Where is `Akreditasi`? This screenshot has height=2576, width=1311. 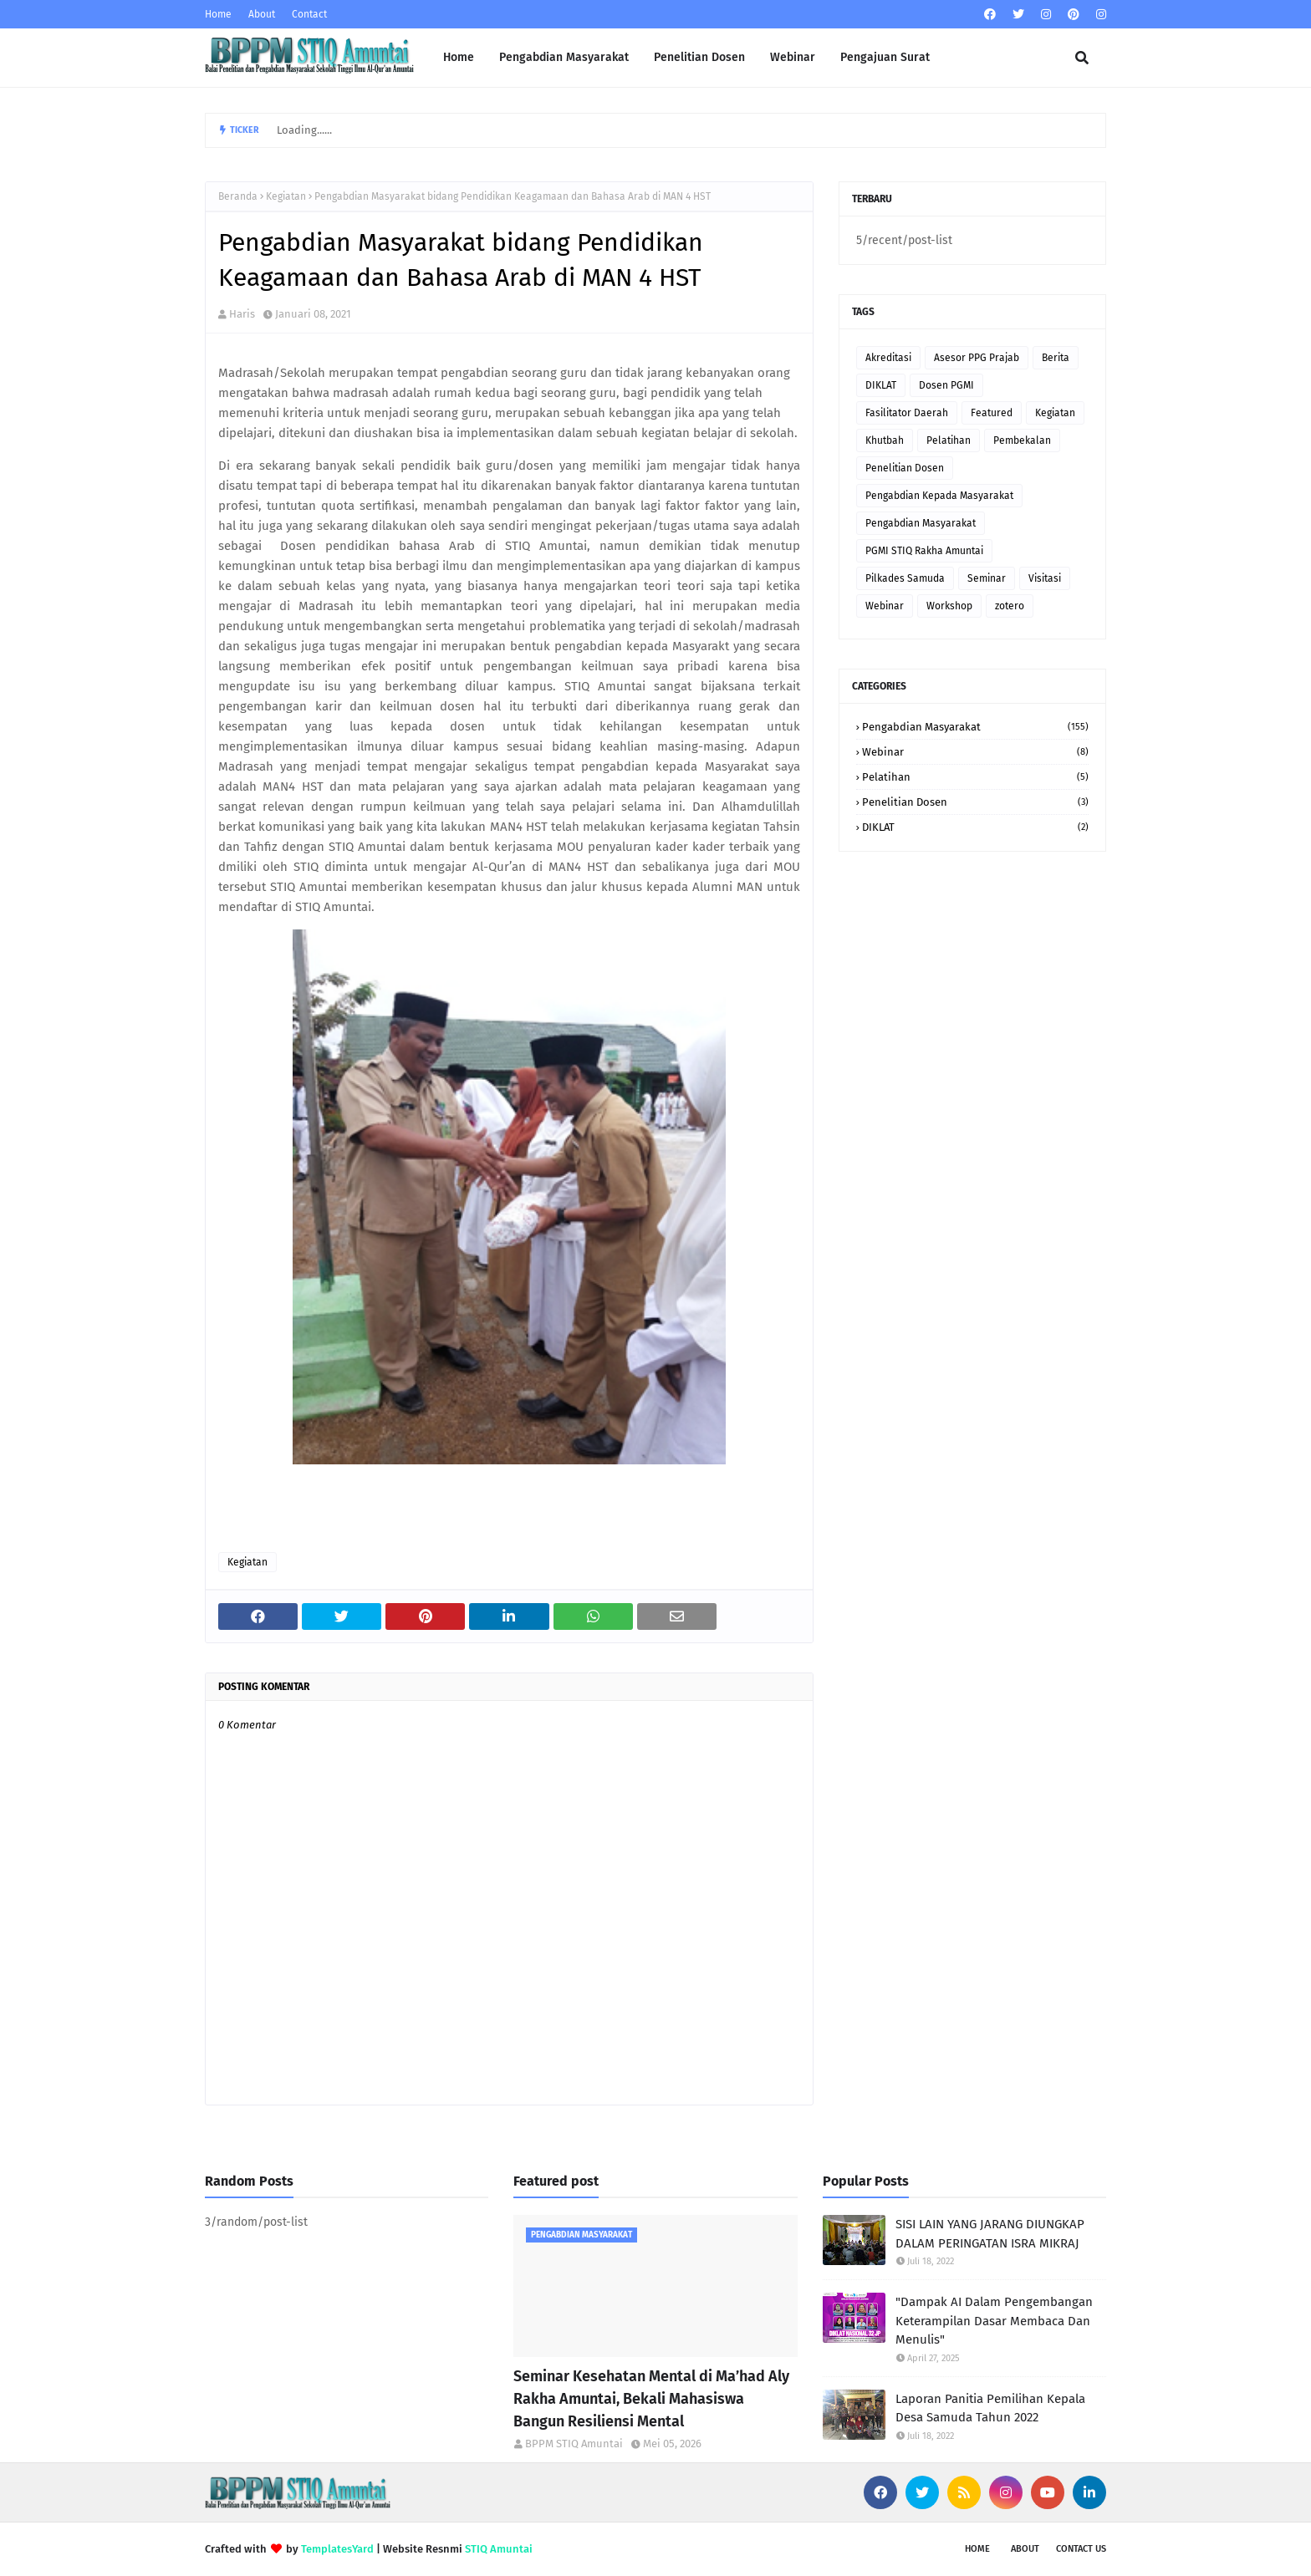 Akreditasi is located at coordinates (888, 358).